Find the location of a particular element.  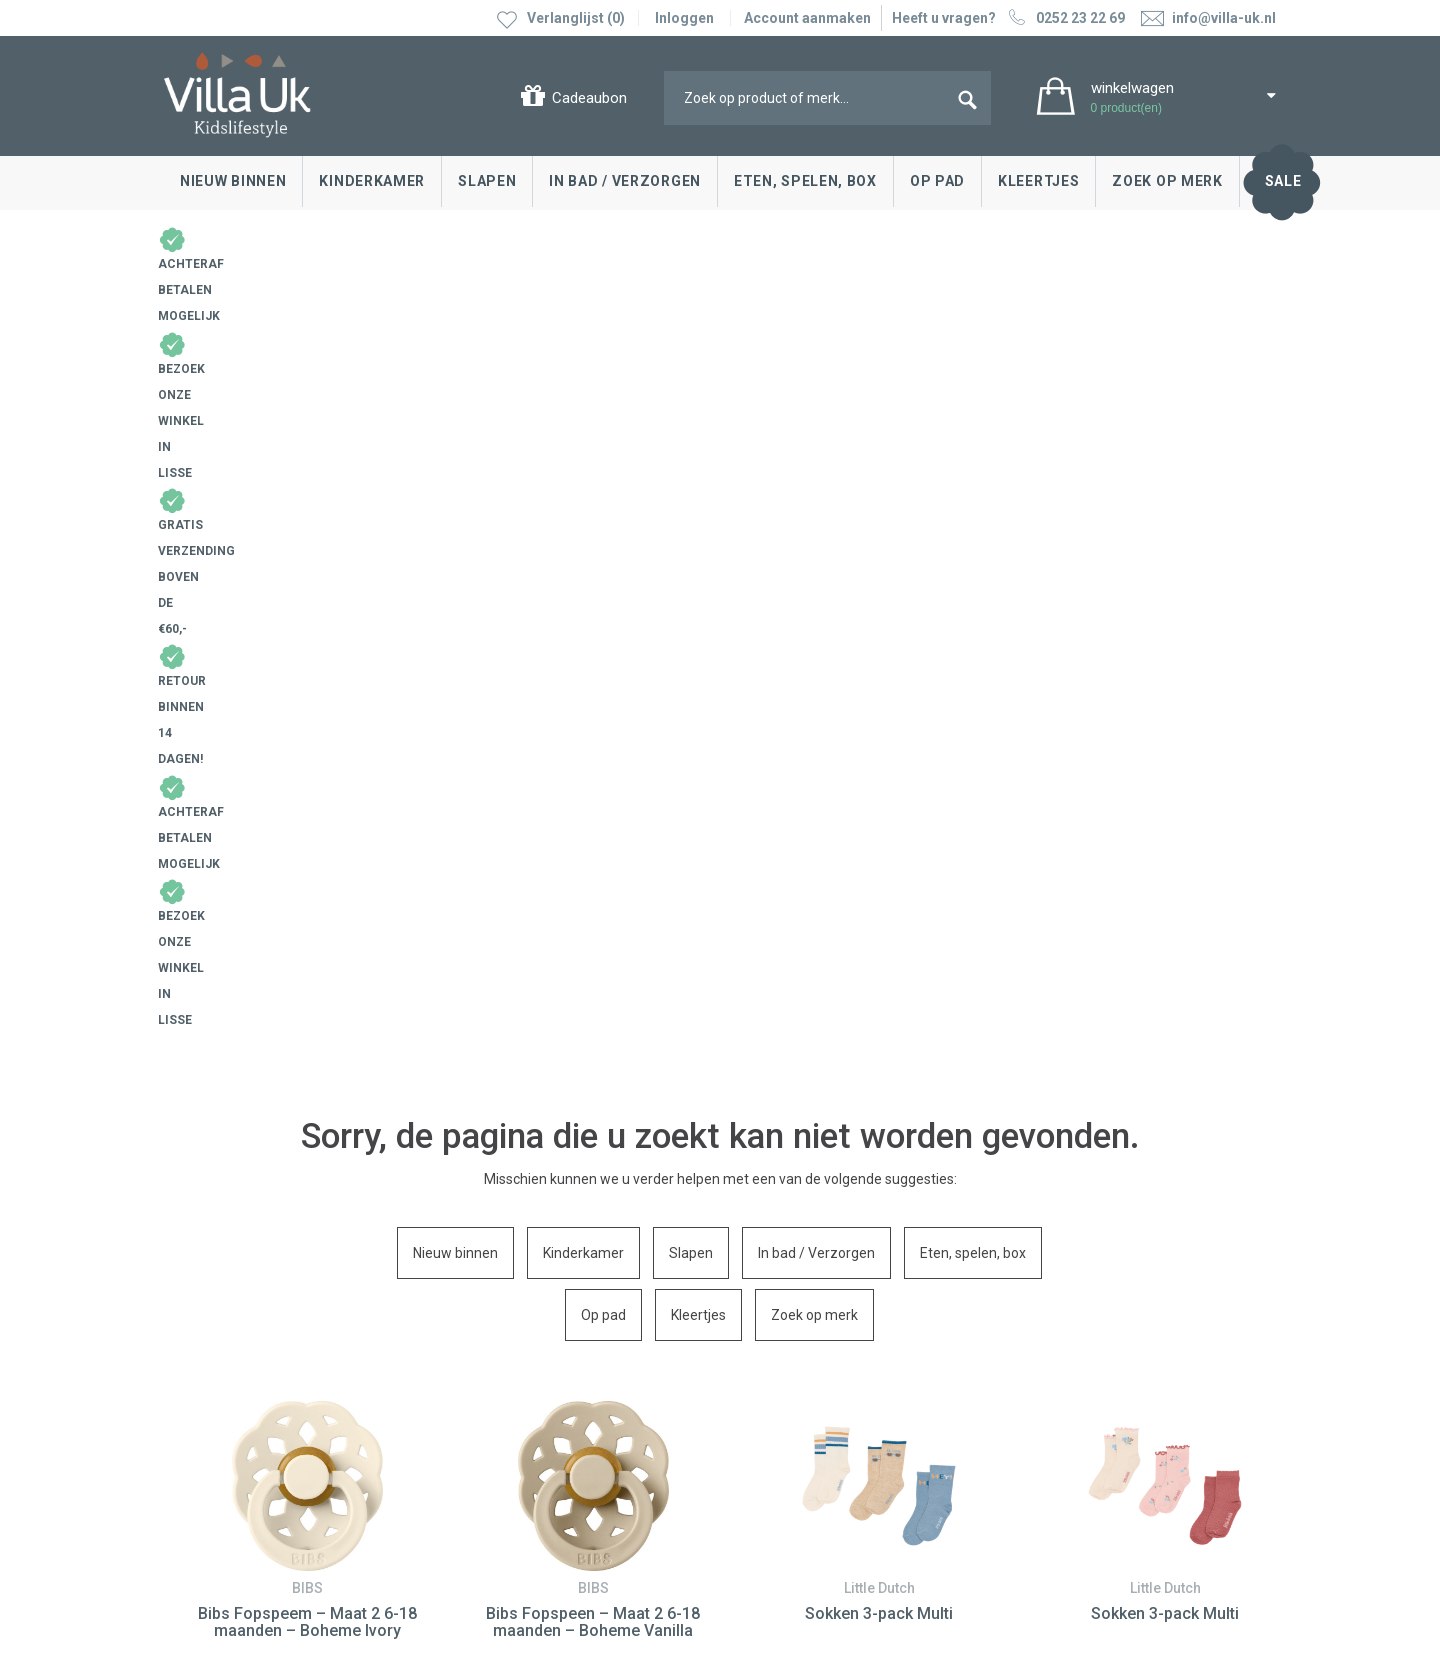

Eten, spelen, box is located at coordinates (805, 181).